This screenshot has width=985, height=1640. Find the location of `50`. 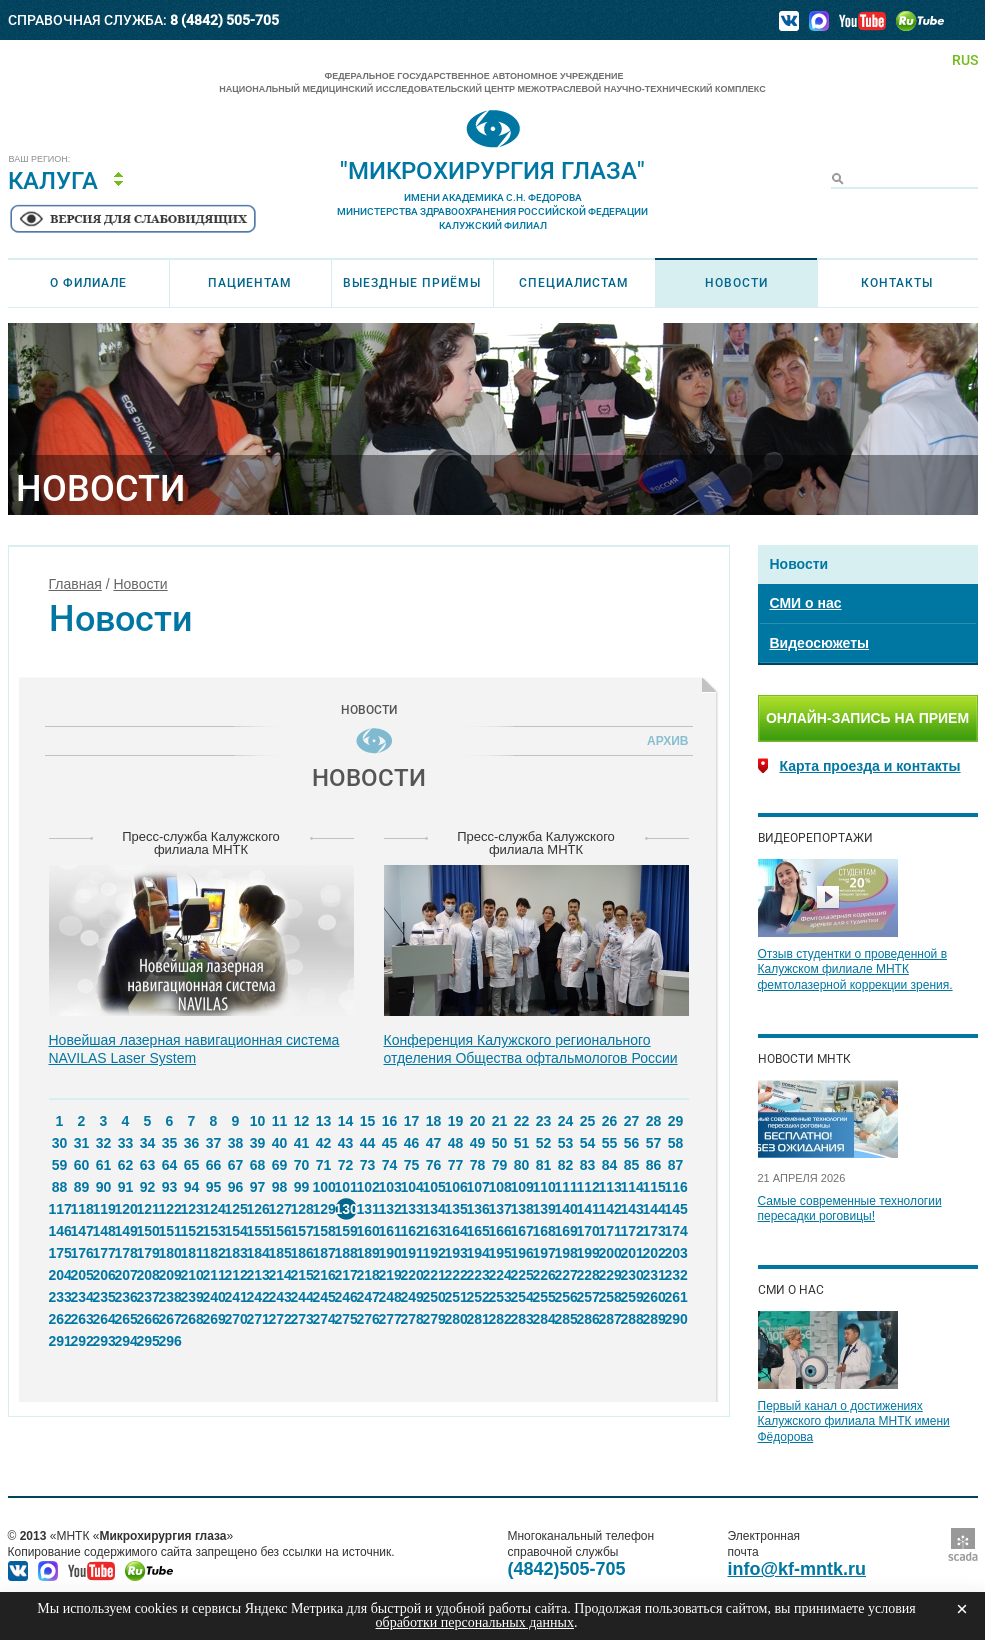

50 is located at coordinates (500, 1143).